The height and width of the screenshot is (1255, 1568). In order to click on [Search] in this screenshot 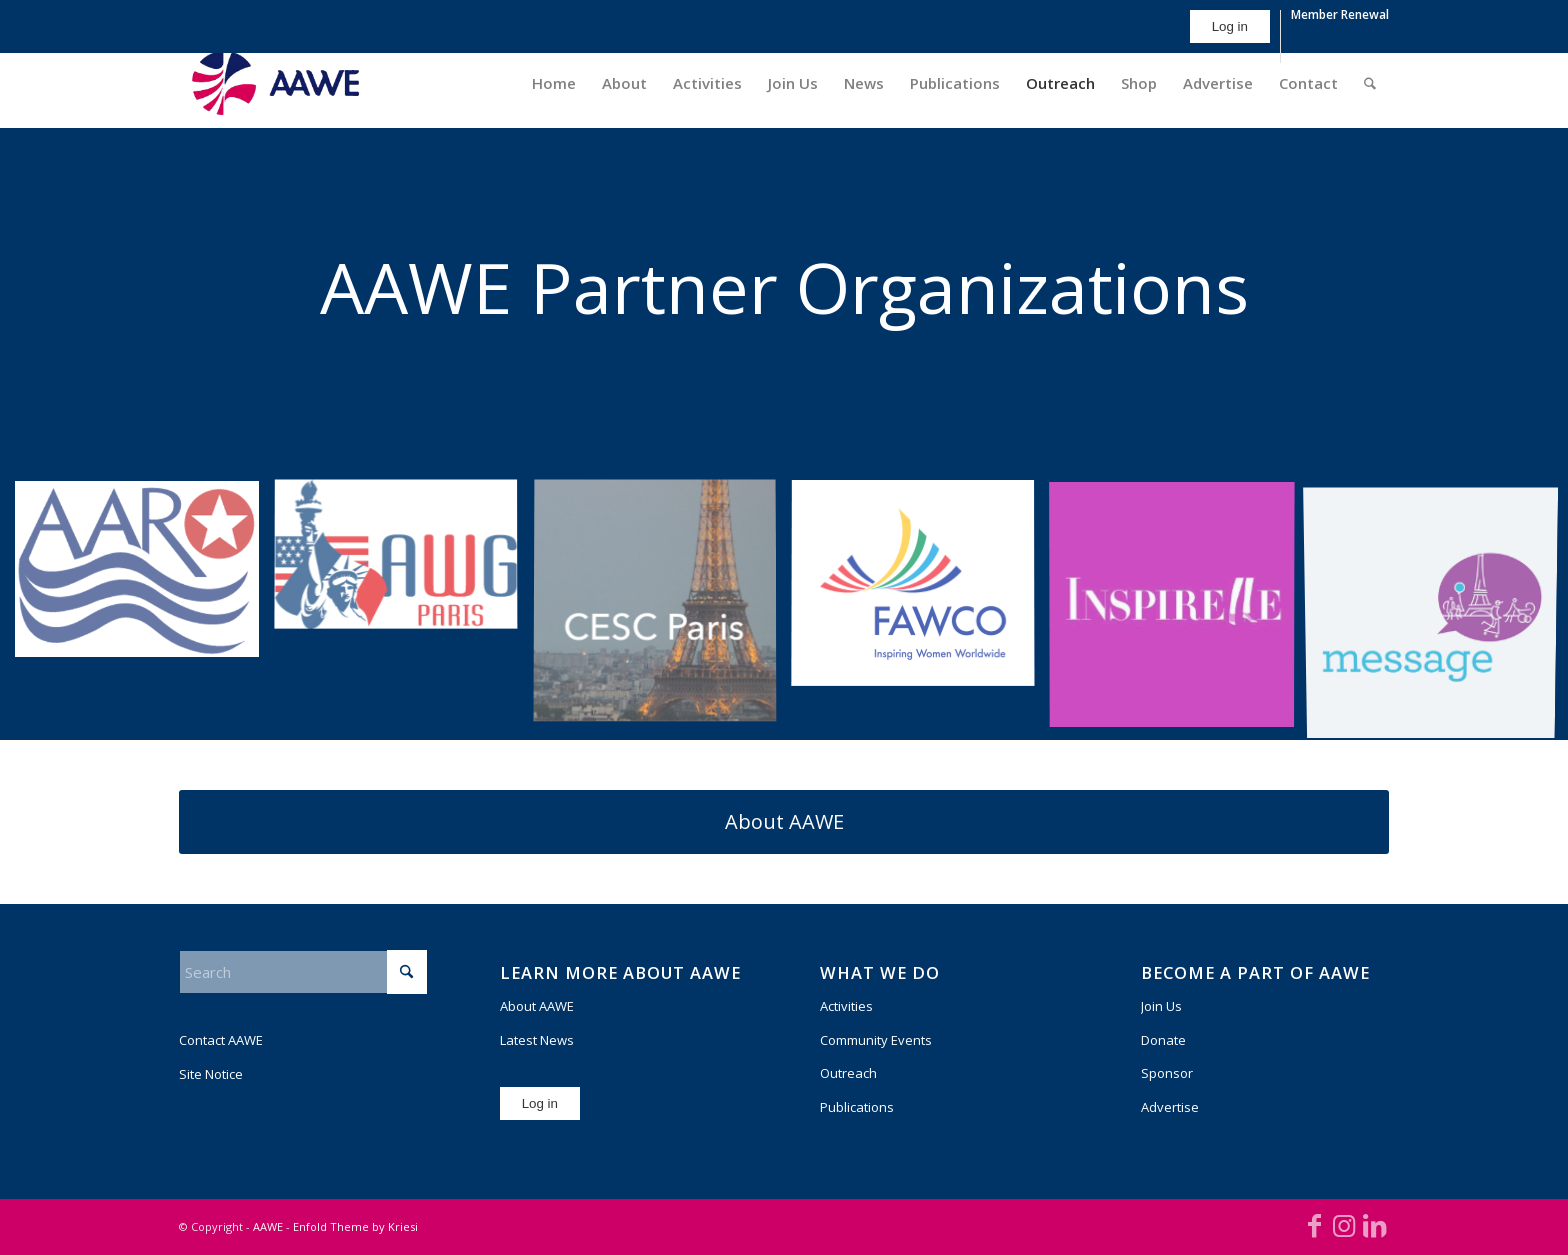, I will do `click(1370, 83)`.